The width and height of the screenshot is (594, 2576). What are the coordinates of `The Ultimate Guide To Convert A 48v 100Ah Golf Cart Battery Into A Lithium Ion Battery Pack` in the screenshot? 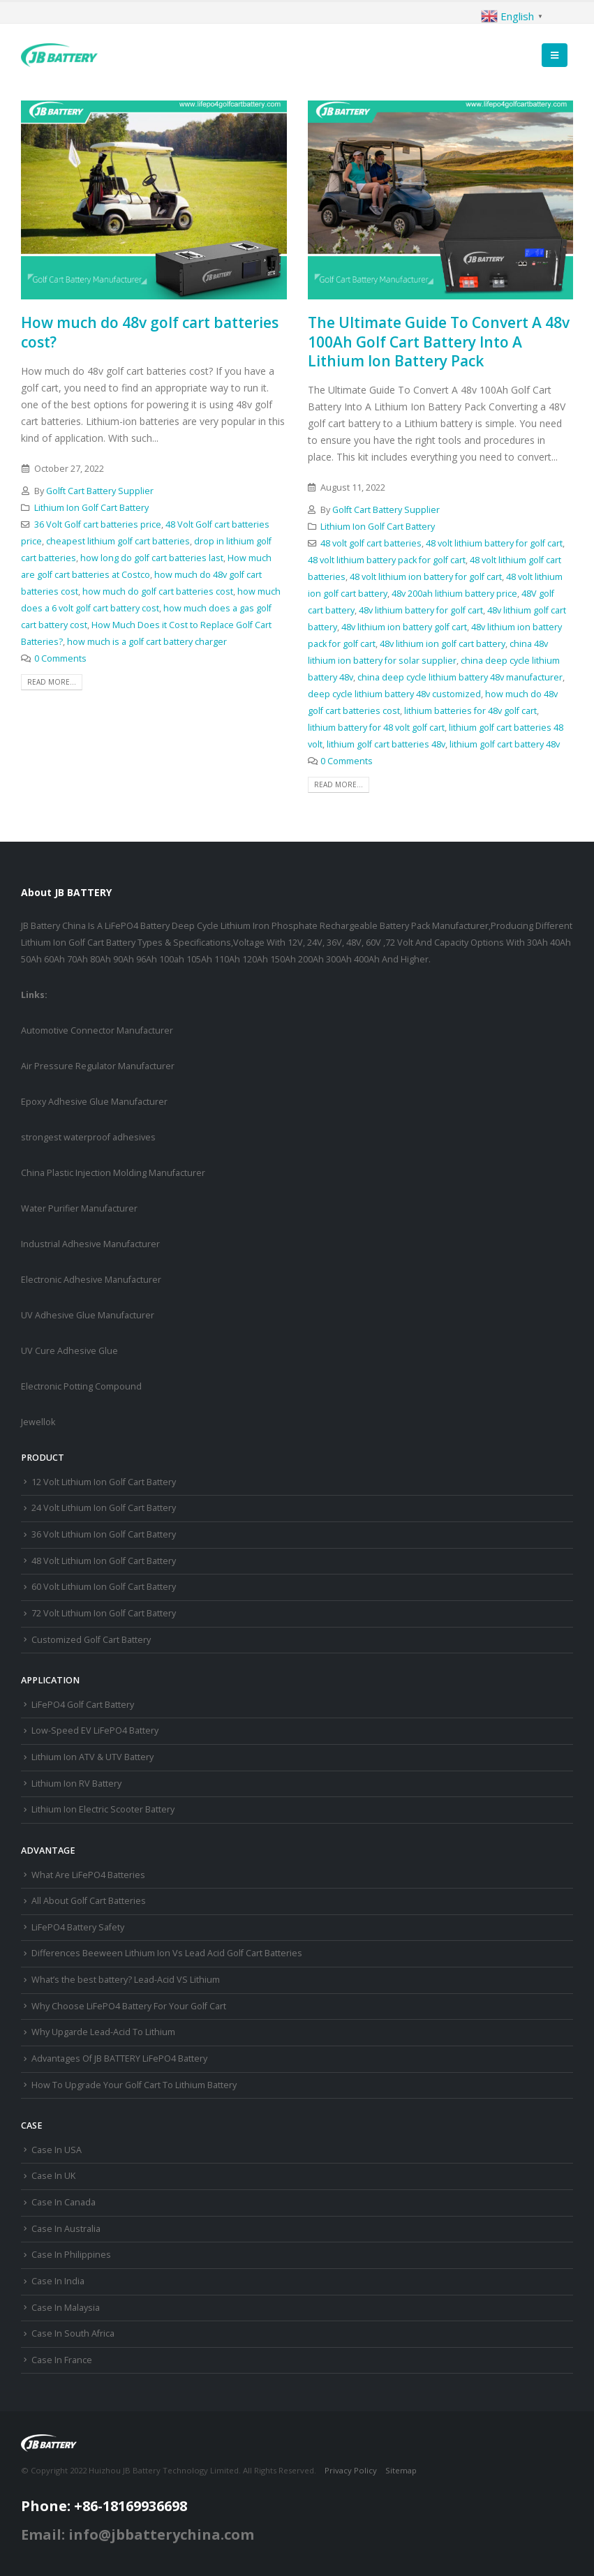 It's located at (439, 342).